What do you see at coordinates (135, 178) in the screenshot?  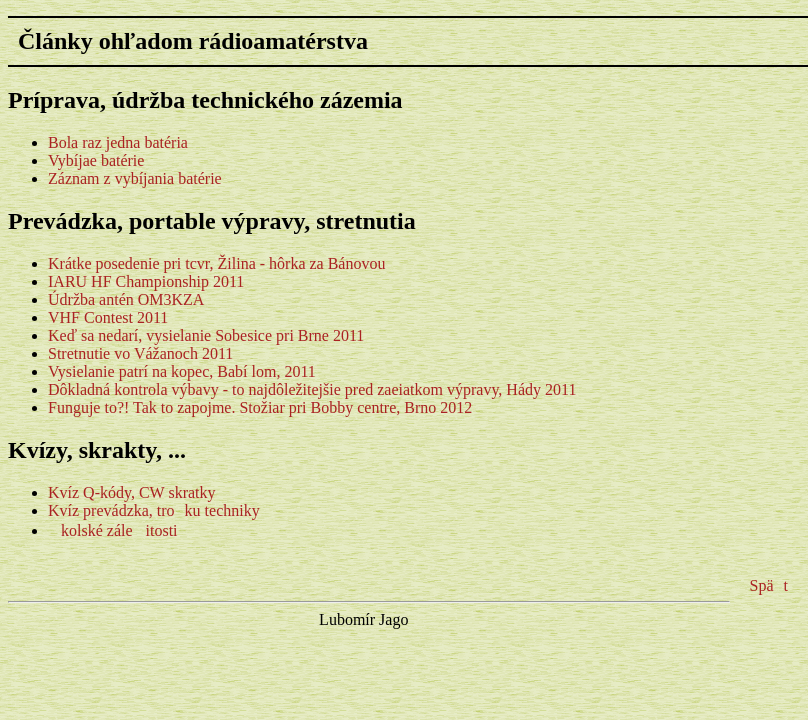 I see `Záznam z vybíjania batérie` at bounding box center [135, 178].